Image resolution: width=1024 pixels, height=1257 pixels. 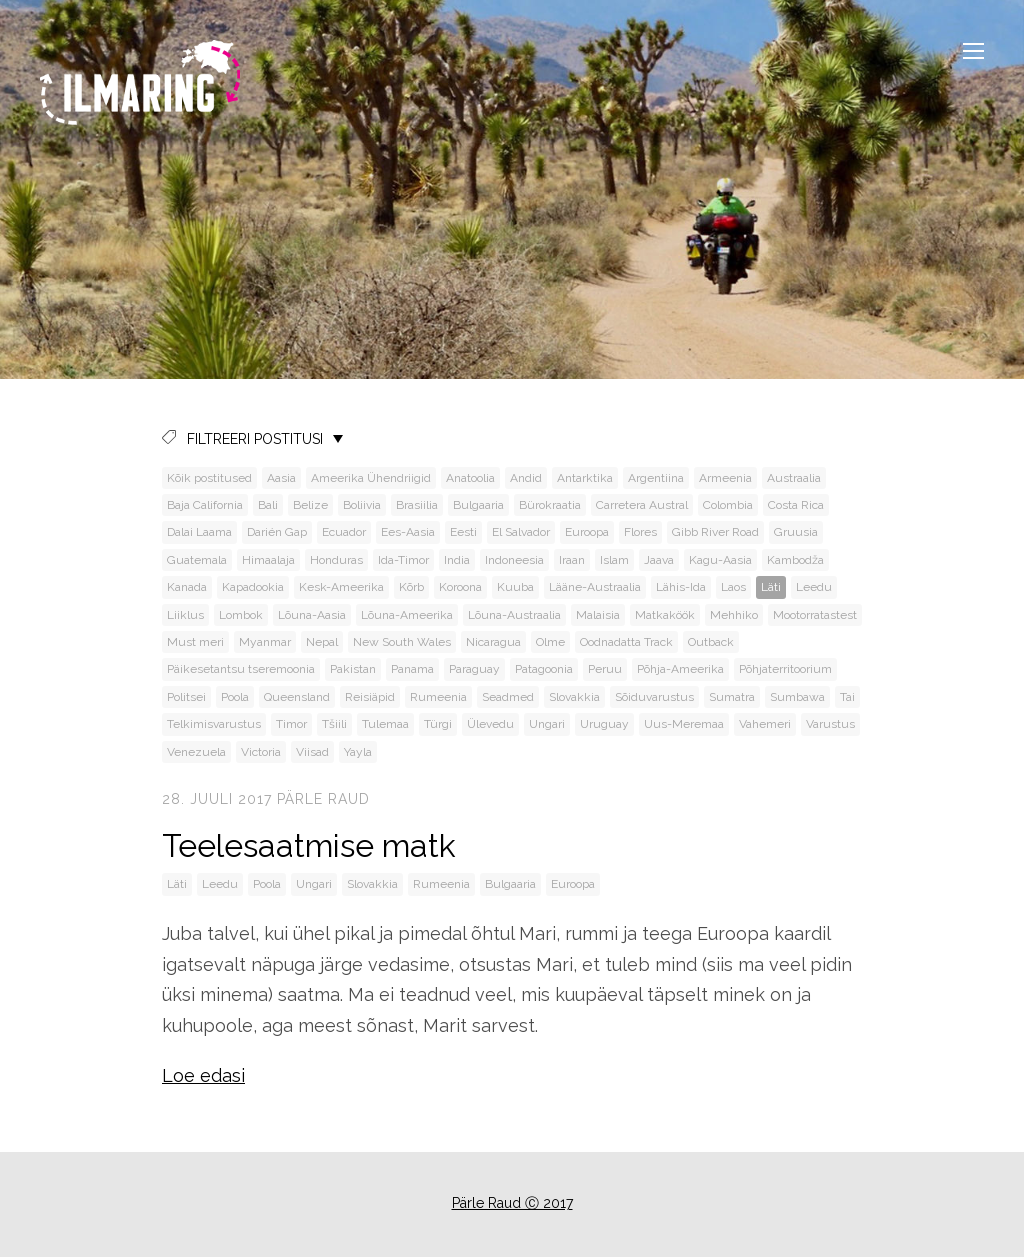 I want to click on Uus-Meremaa, so click(x=684, y=724).